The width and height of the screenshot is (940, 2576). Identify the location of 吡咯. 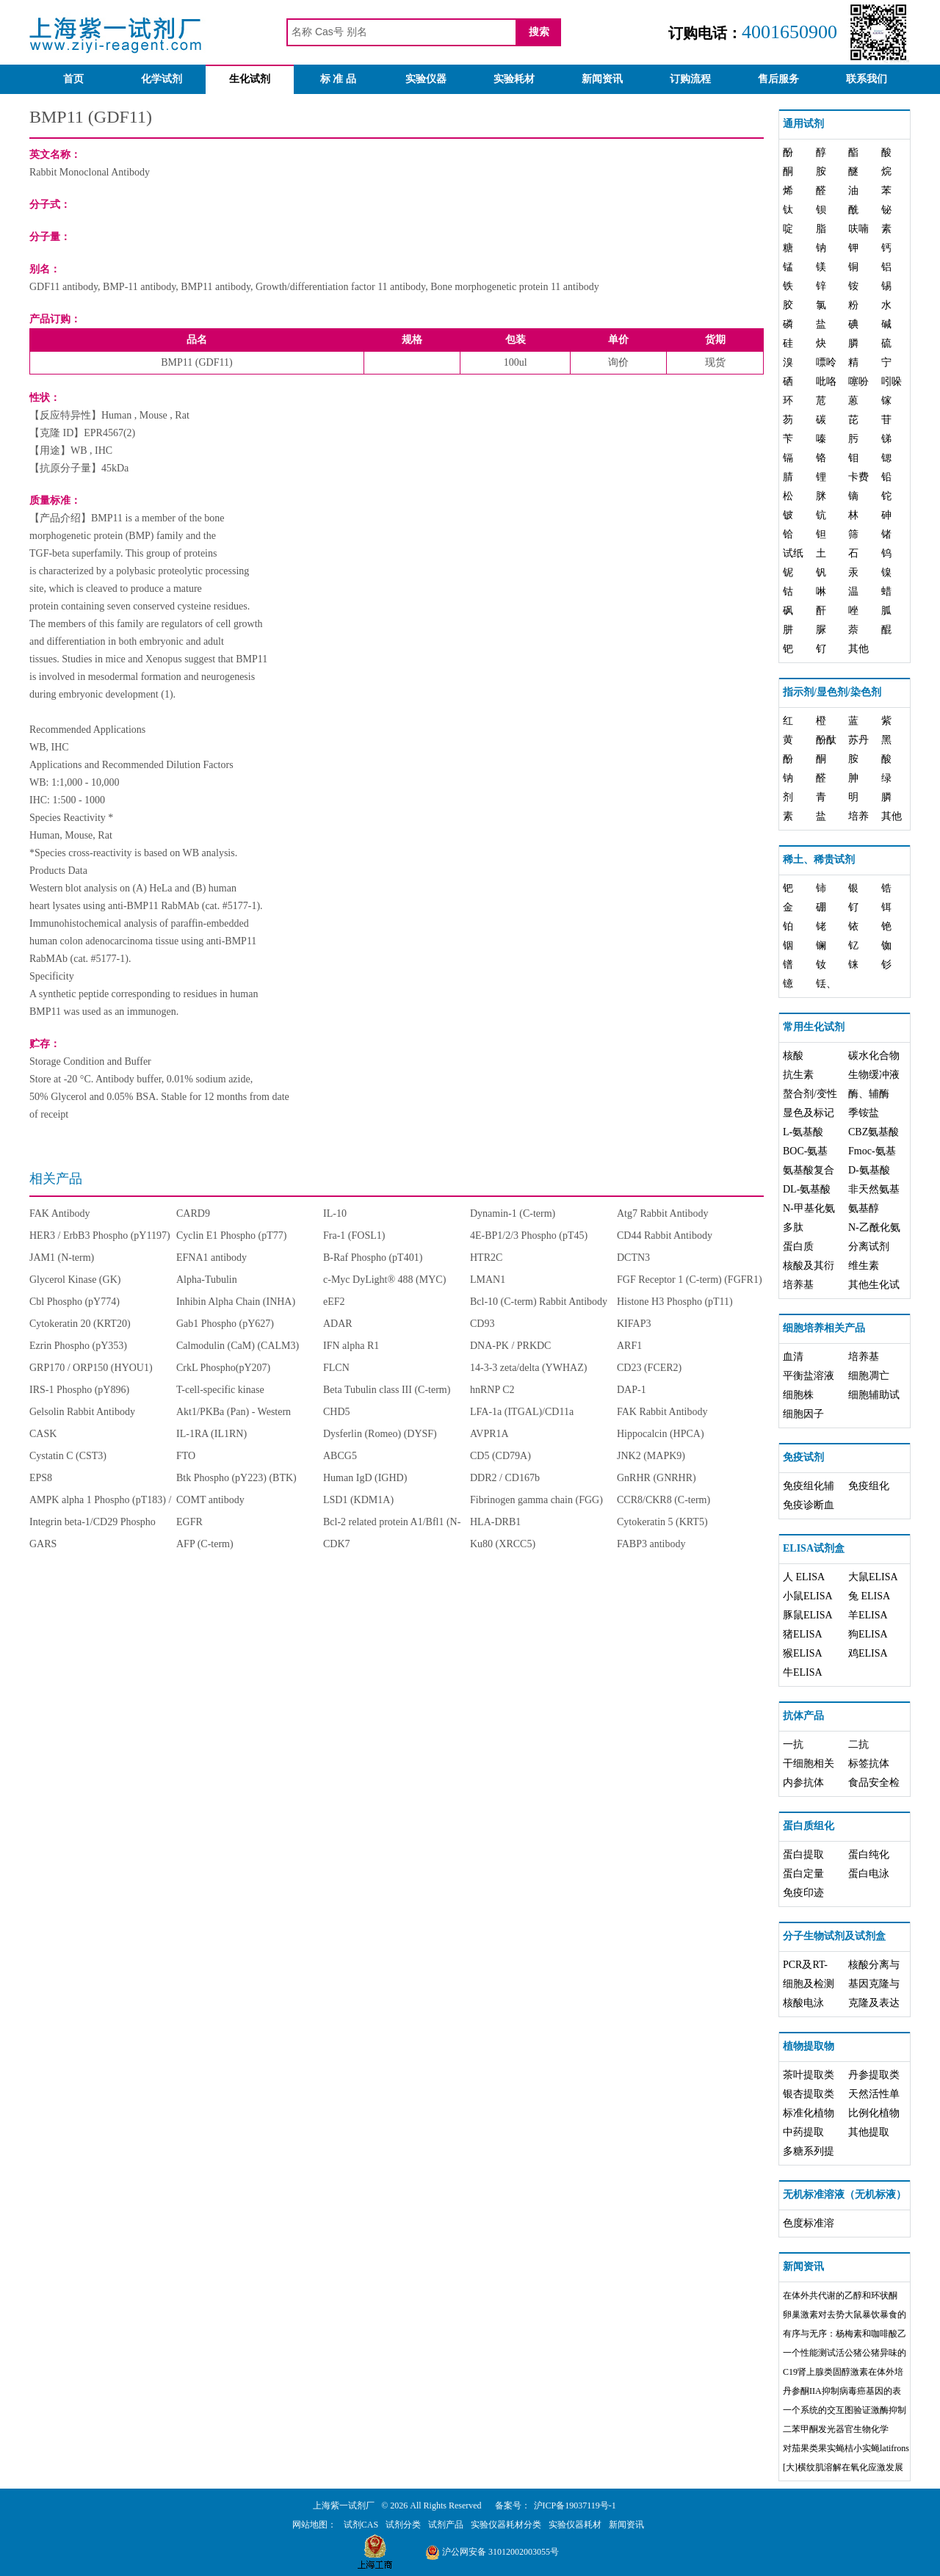
(826, 381).